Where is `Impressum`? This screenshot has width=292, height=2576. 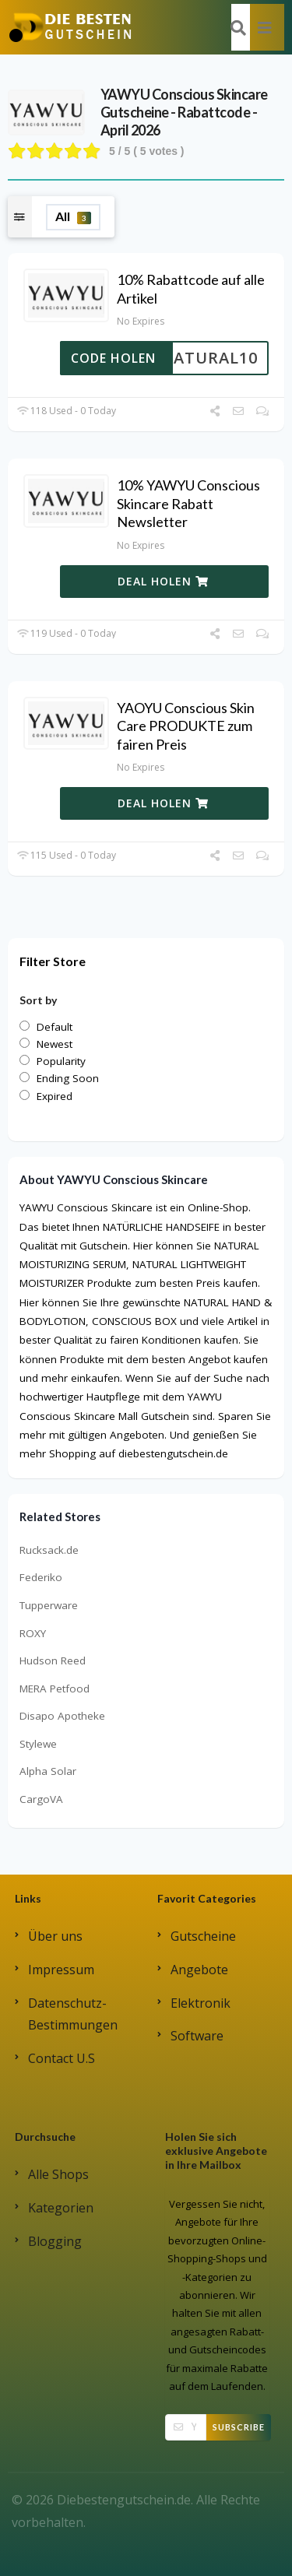
Impressum is located at coordinates (61, 1969).